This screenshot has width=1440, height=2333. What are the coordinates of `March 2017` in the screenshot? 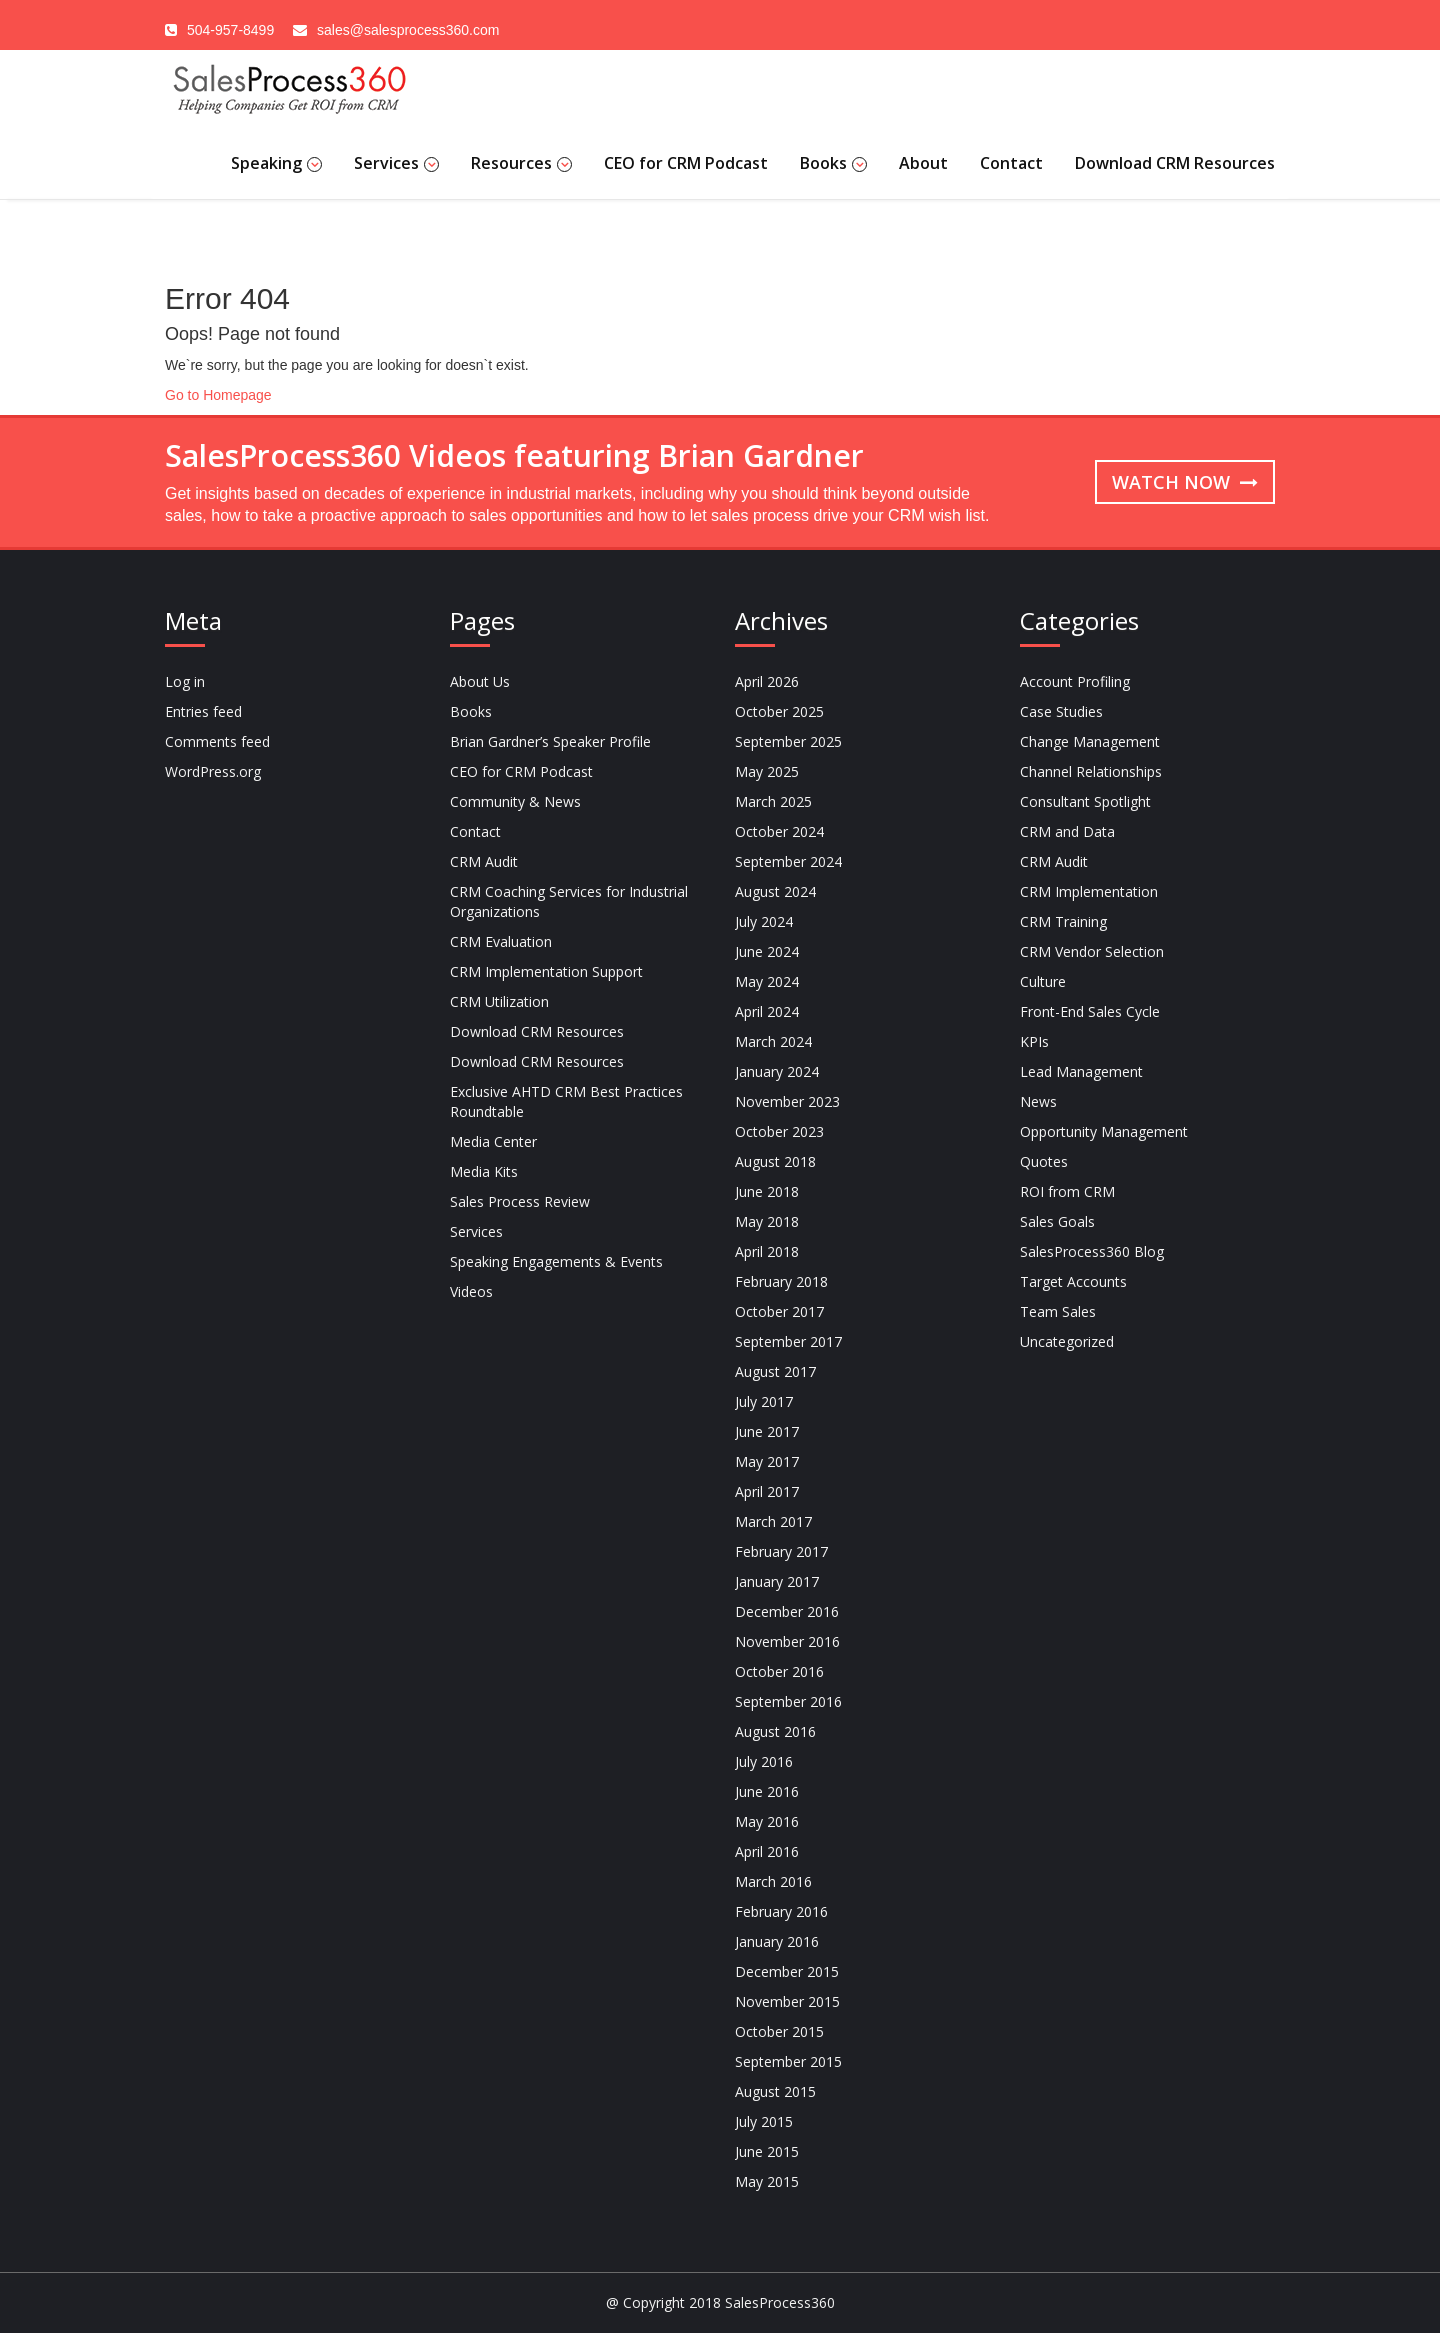 It's located at (773, 1521).